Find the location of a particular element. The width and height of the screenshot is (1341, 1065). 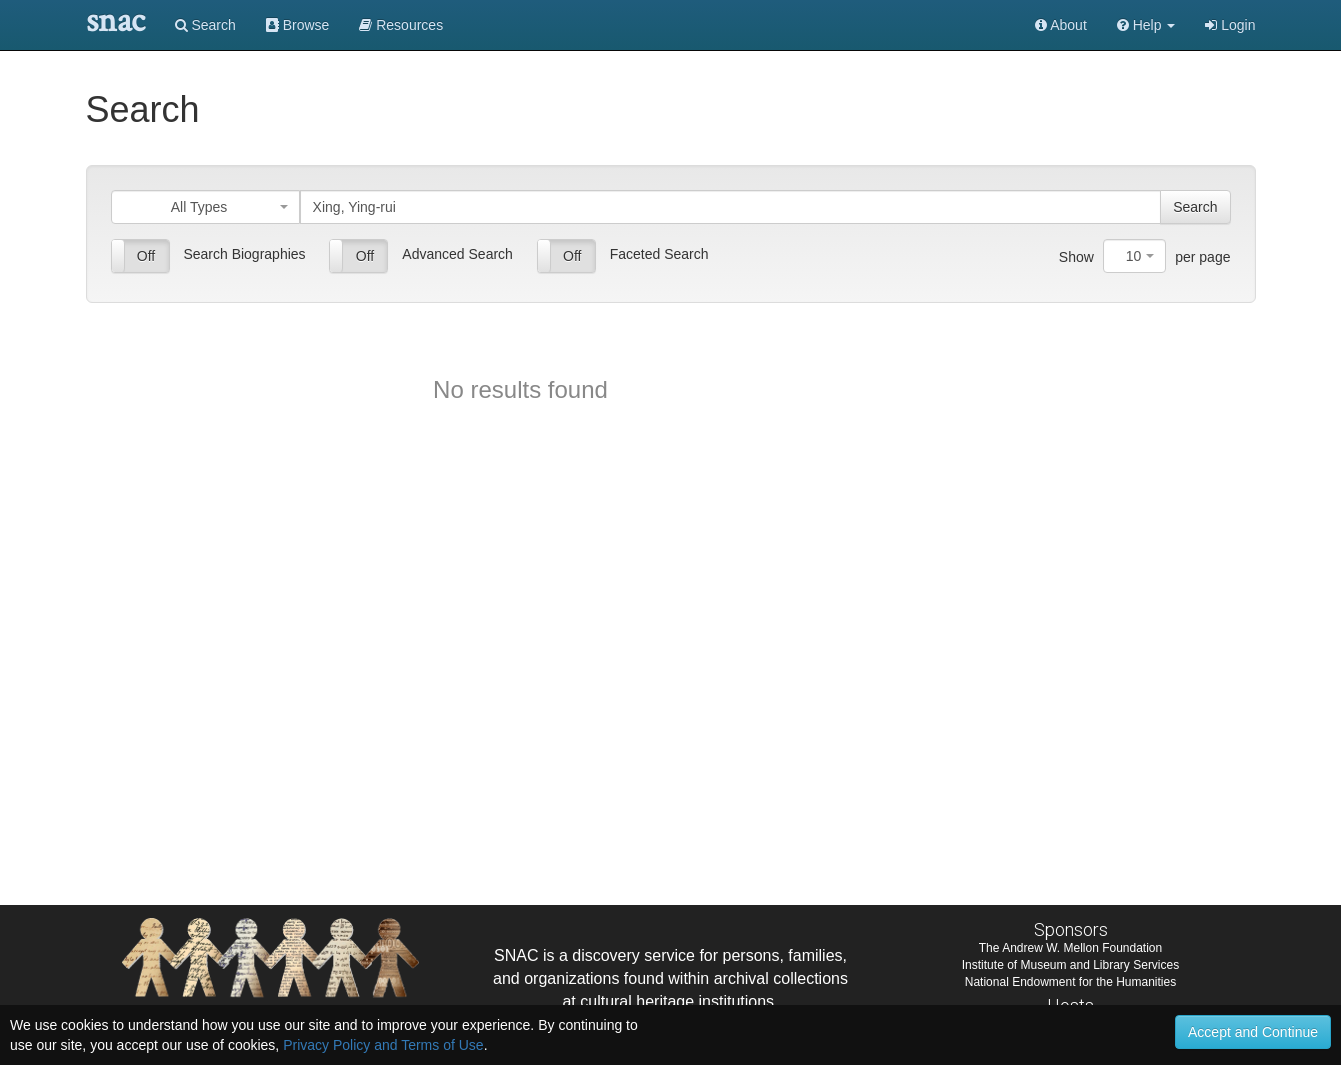

National Endowment for the Humanities is located at coordinates (1070, 982).